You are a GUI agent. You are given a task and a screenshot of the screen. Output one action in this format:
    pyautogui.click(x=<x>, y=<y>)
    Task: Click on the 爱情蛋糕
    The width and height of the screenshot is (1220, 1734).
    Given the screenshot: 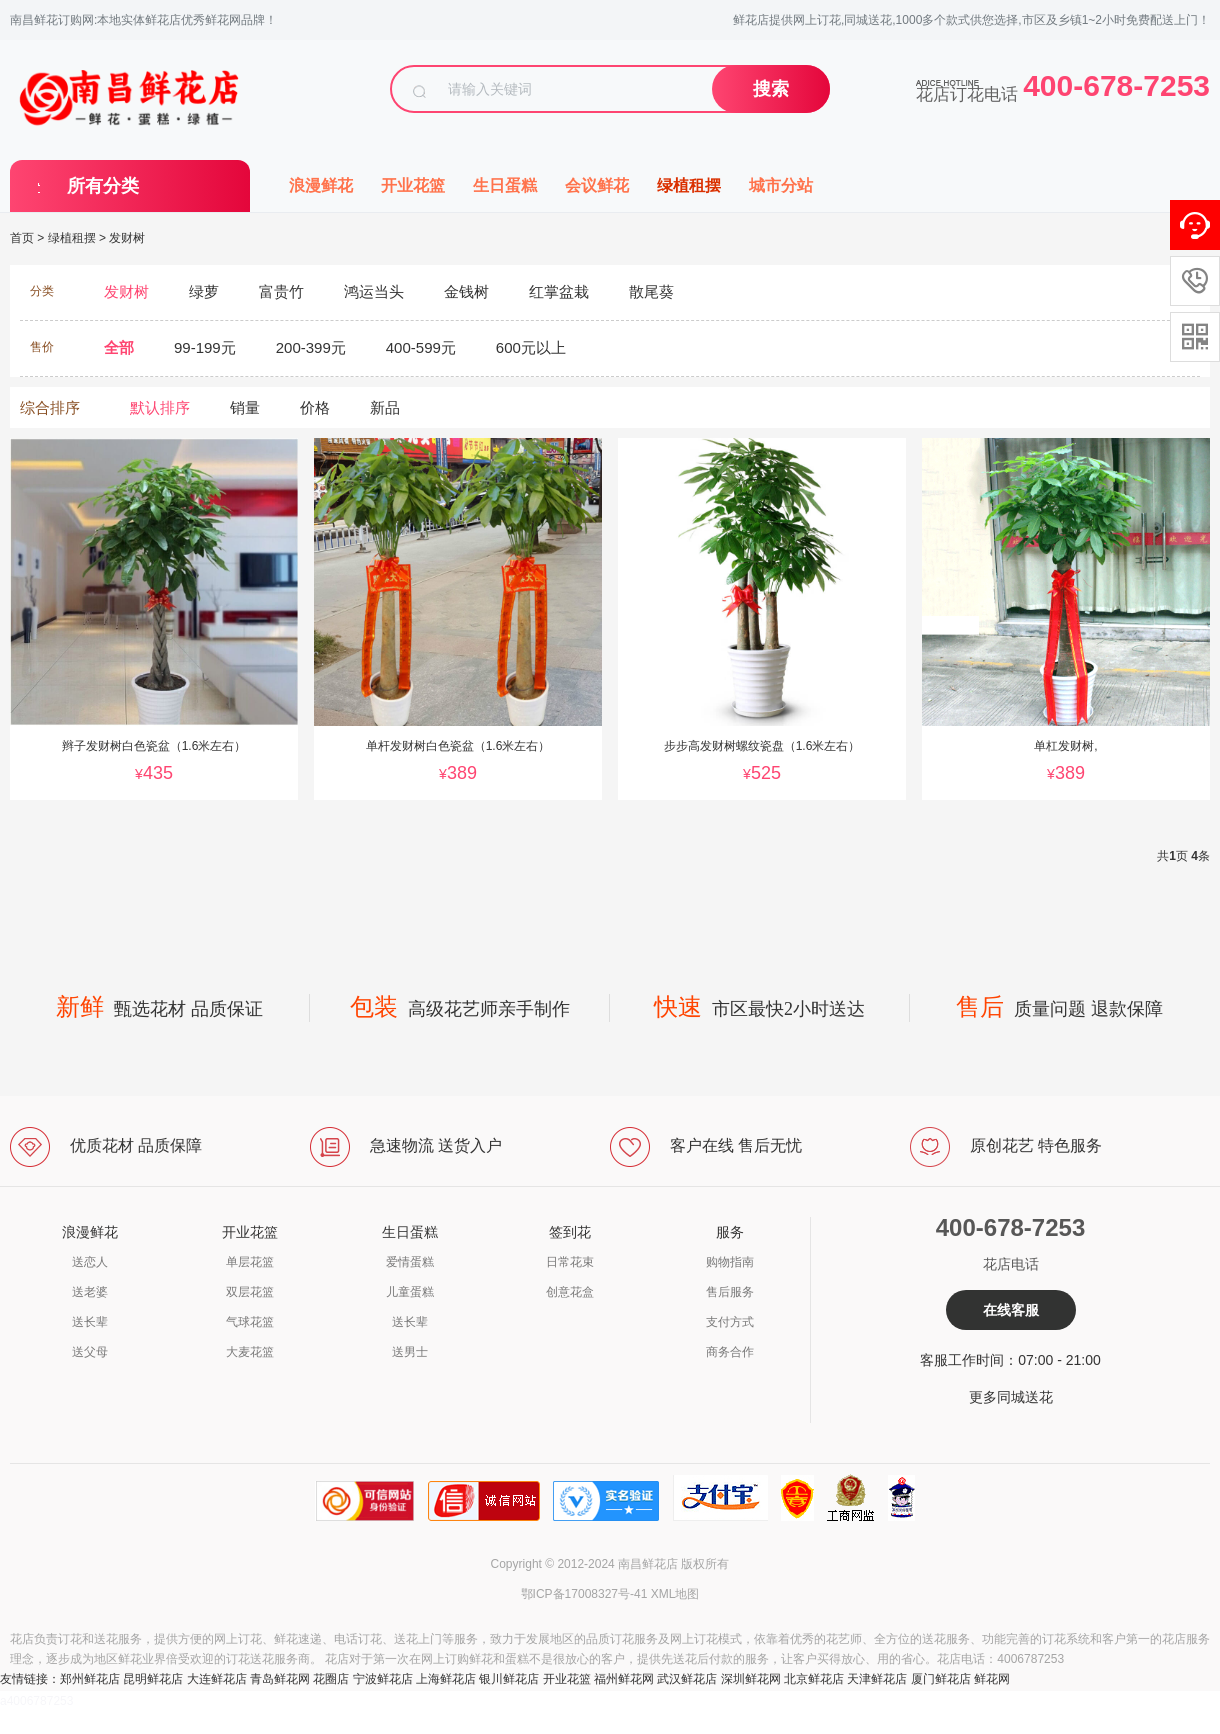 What is the action you would take?
    pyautogui.click(x=410, y=1262)
    